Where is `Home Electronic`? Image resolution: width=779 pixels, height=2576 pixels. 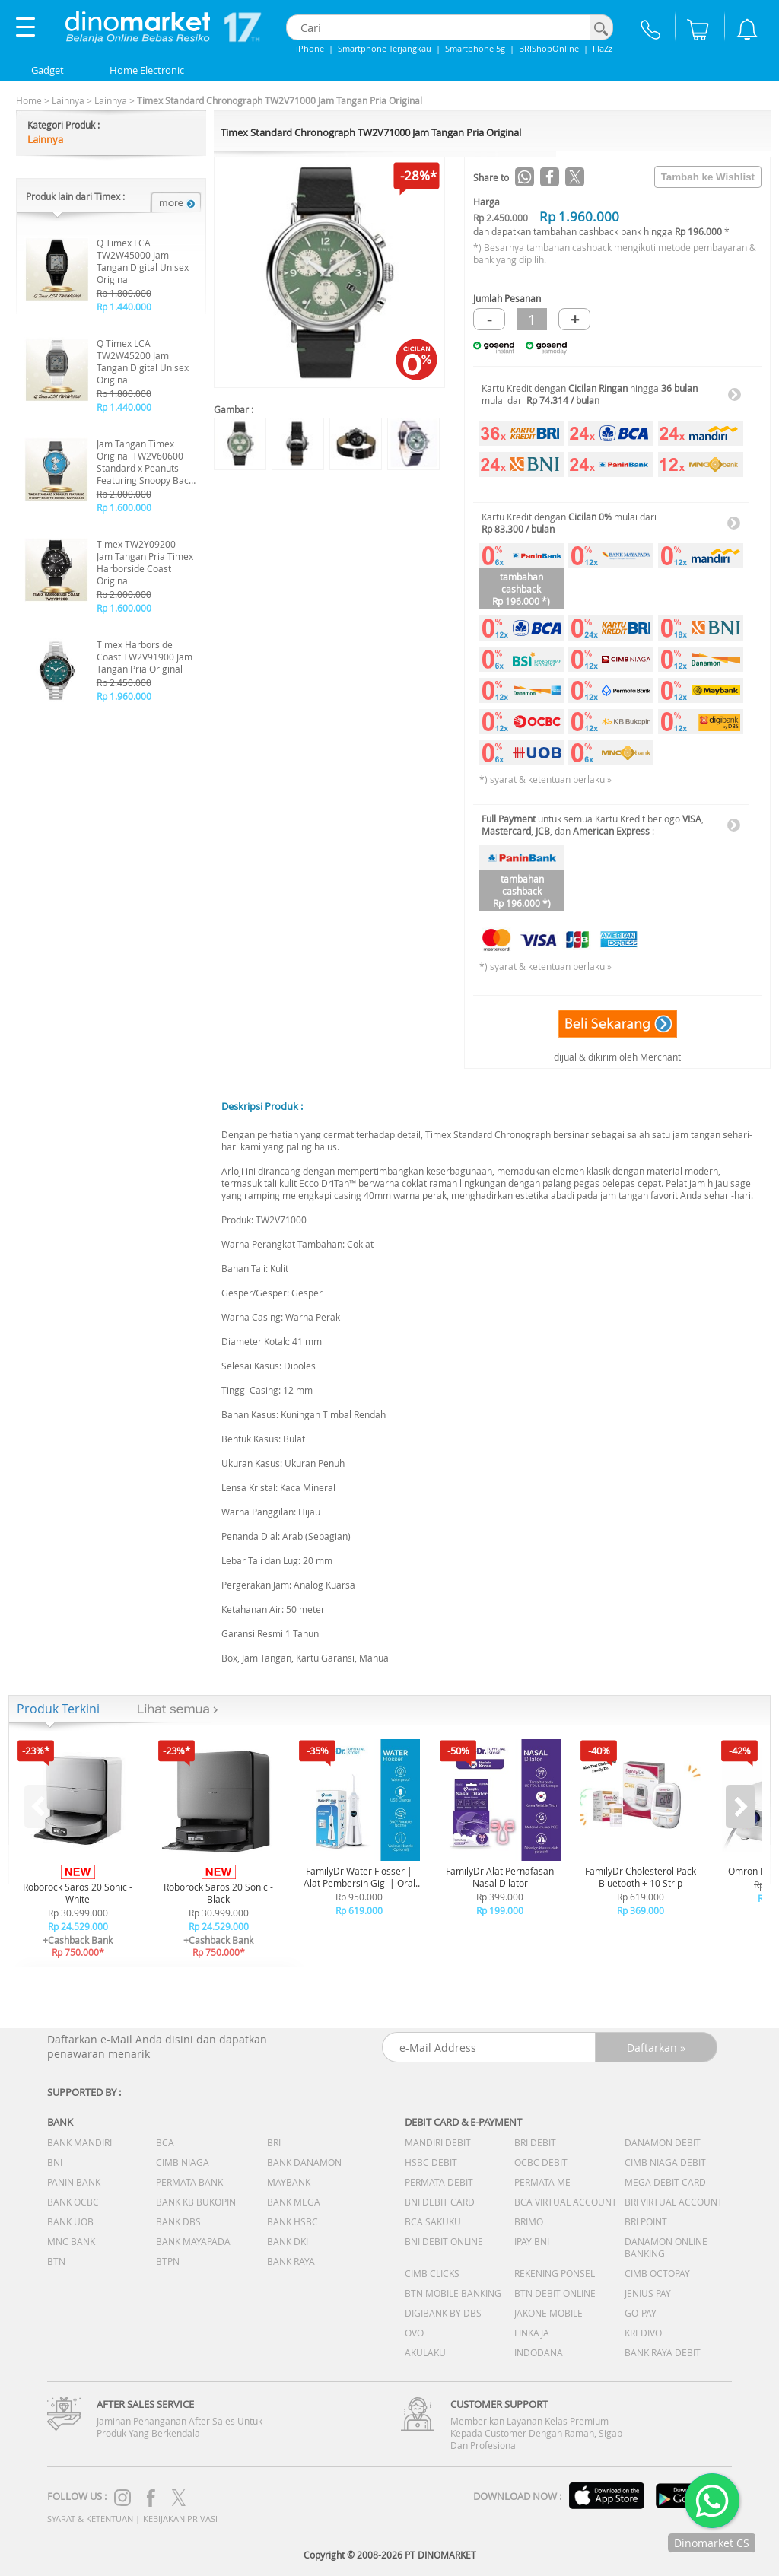
Home Electronic is located at coordinates (147, 70).